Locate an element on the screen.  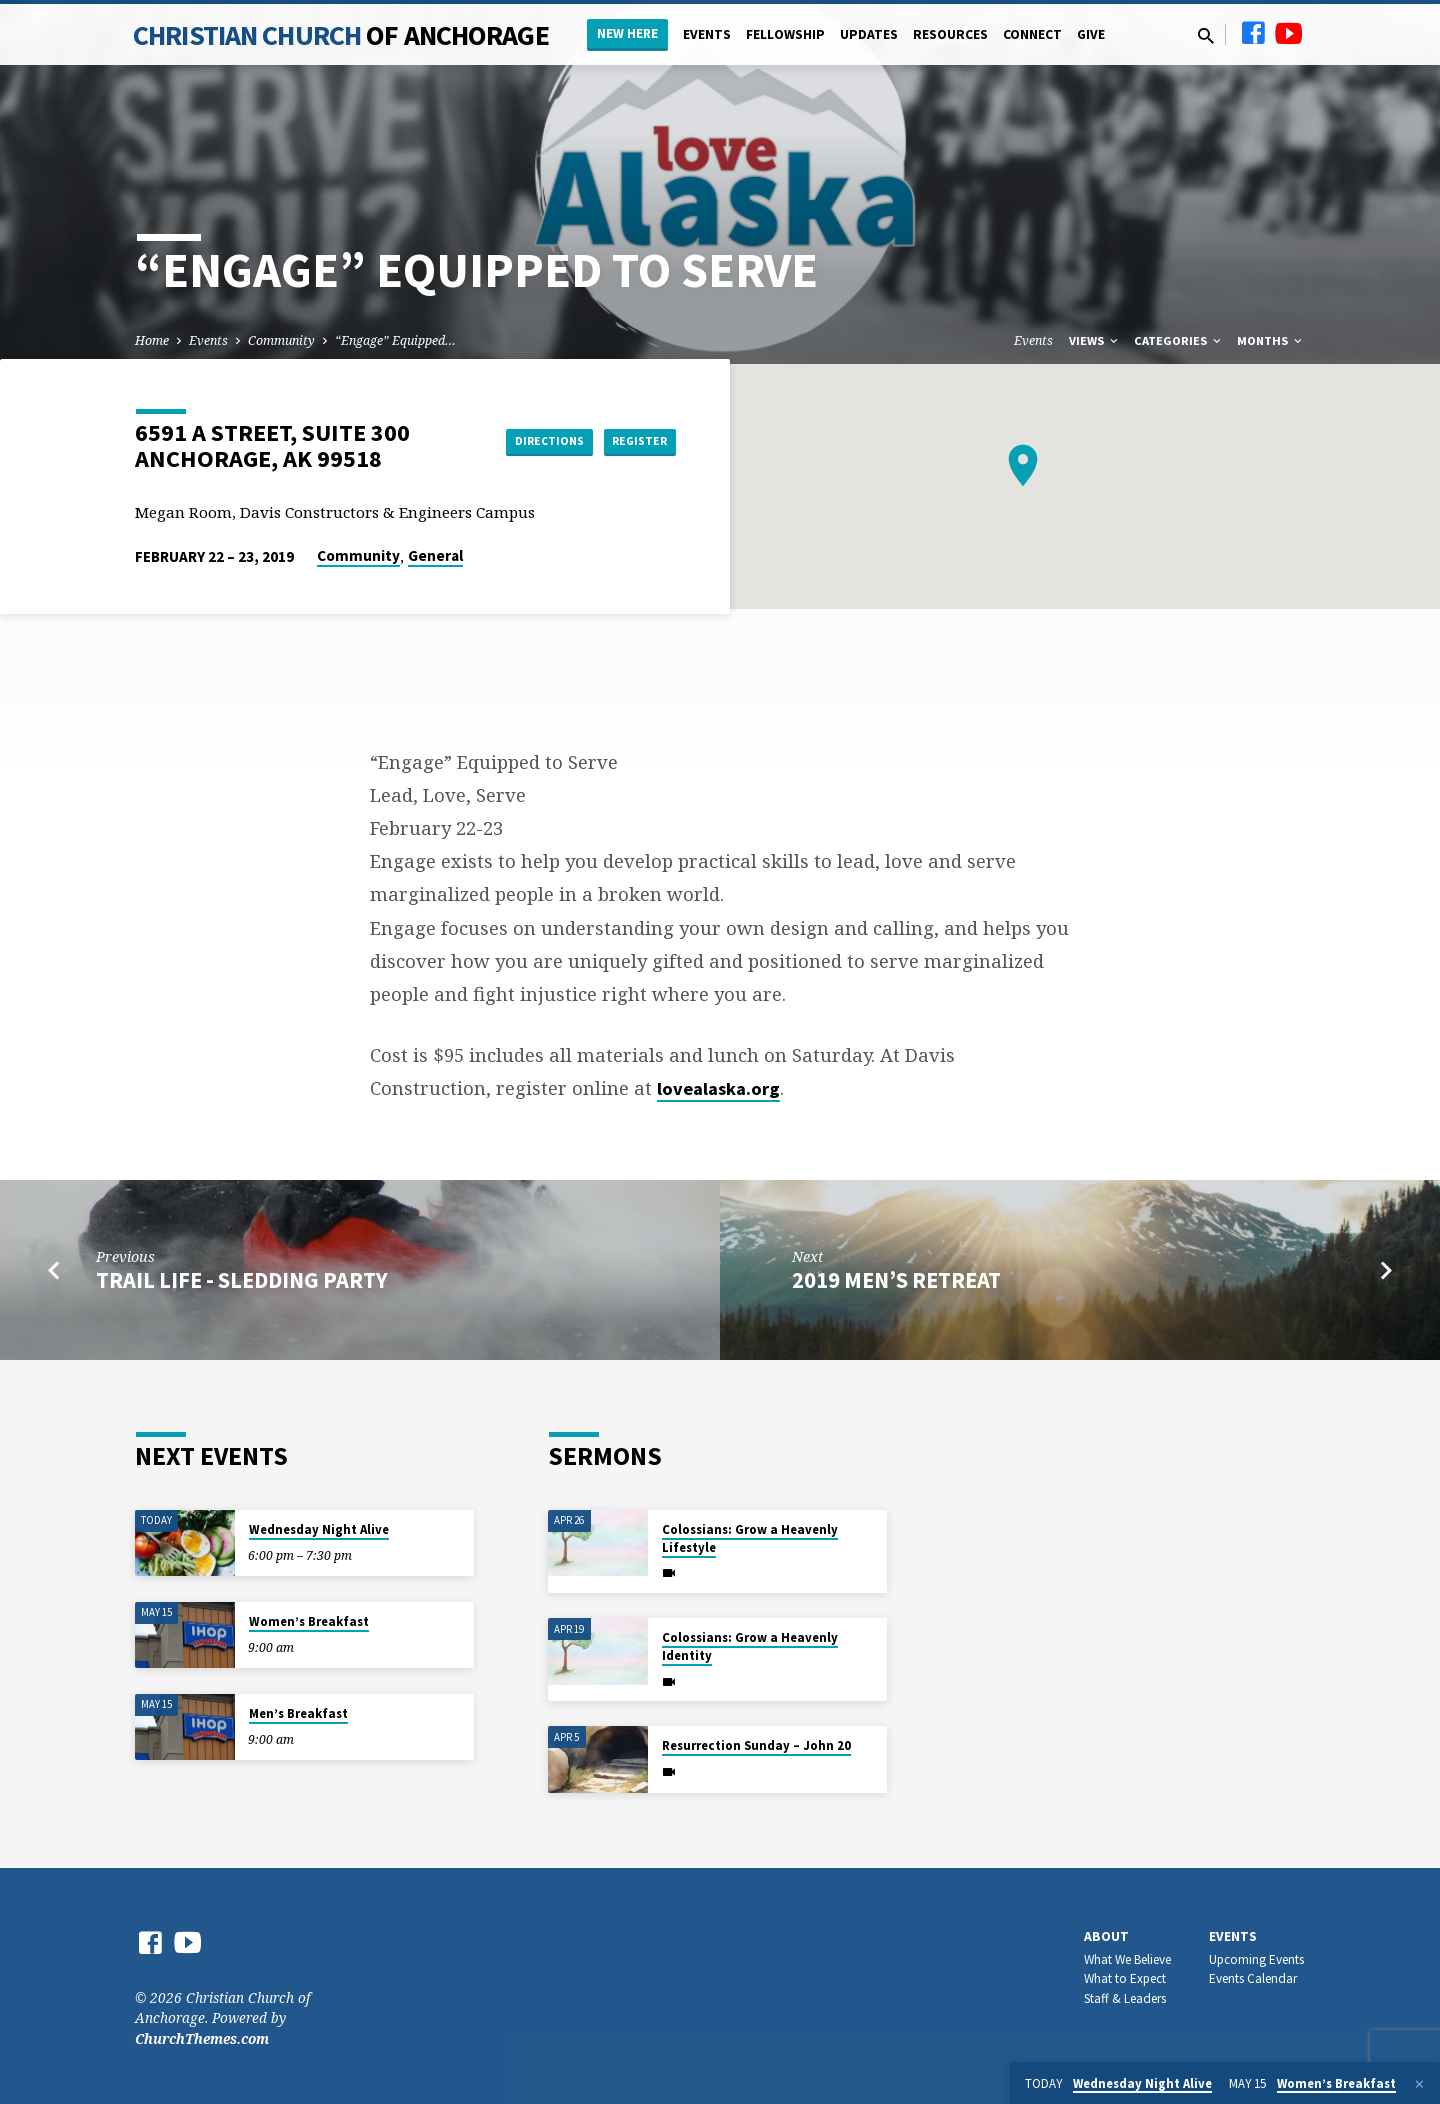
Register is located at coordinates (625, 441).